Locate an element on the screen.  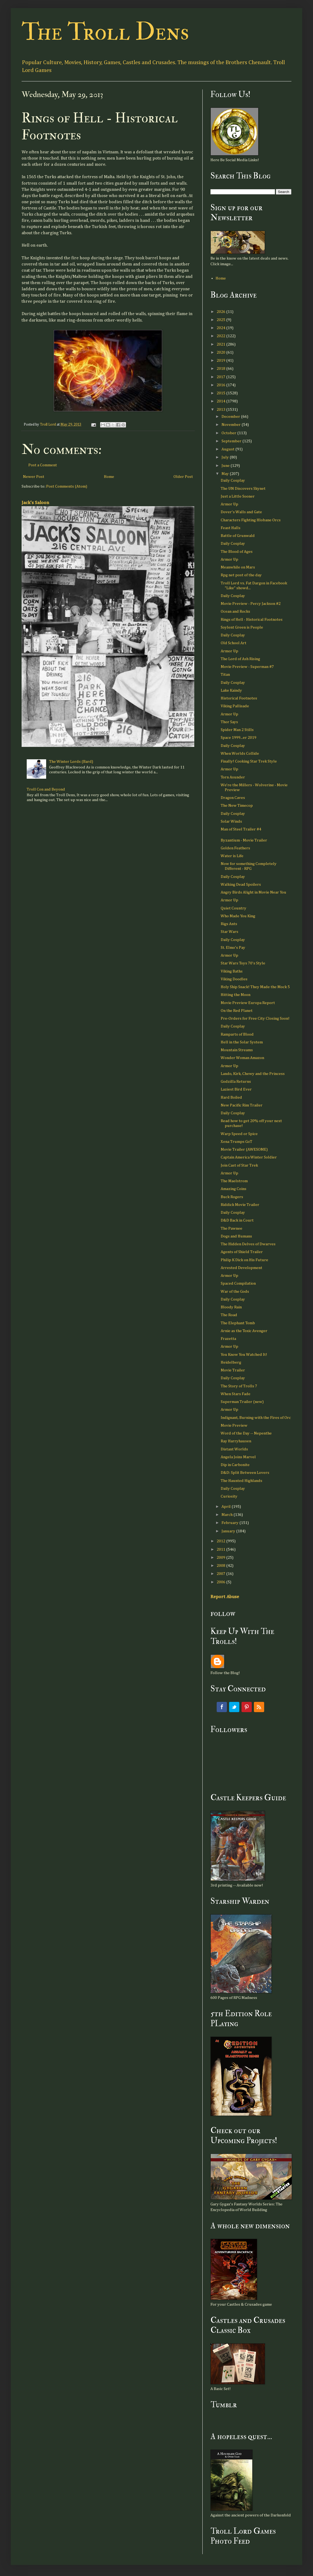
Amazing Coins is located at coordinates (233, 1189).